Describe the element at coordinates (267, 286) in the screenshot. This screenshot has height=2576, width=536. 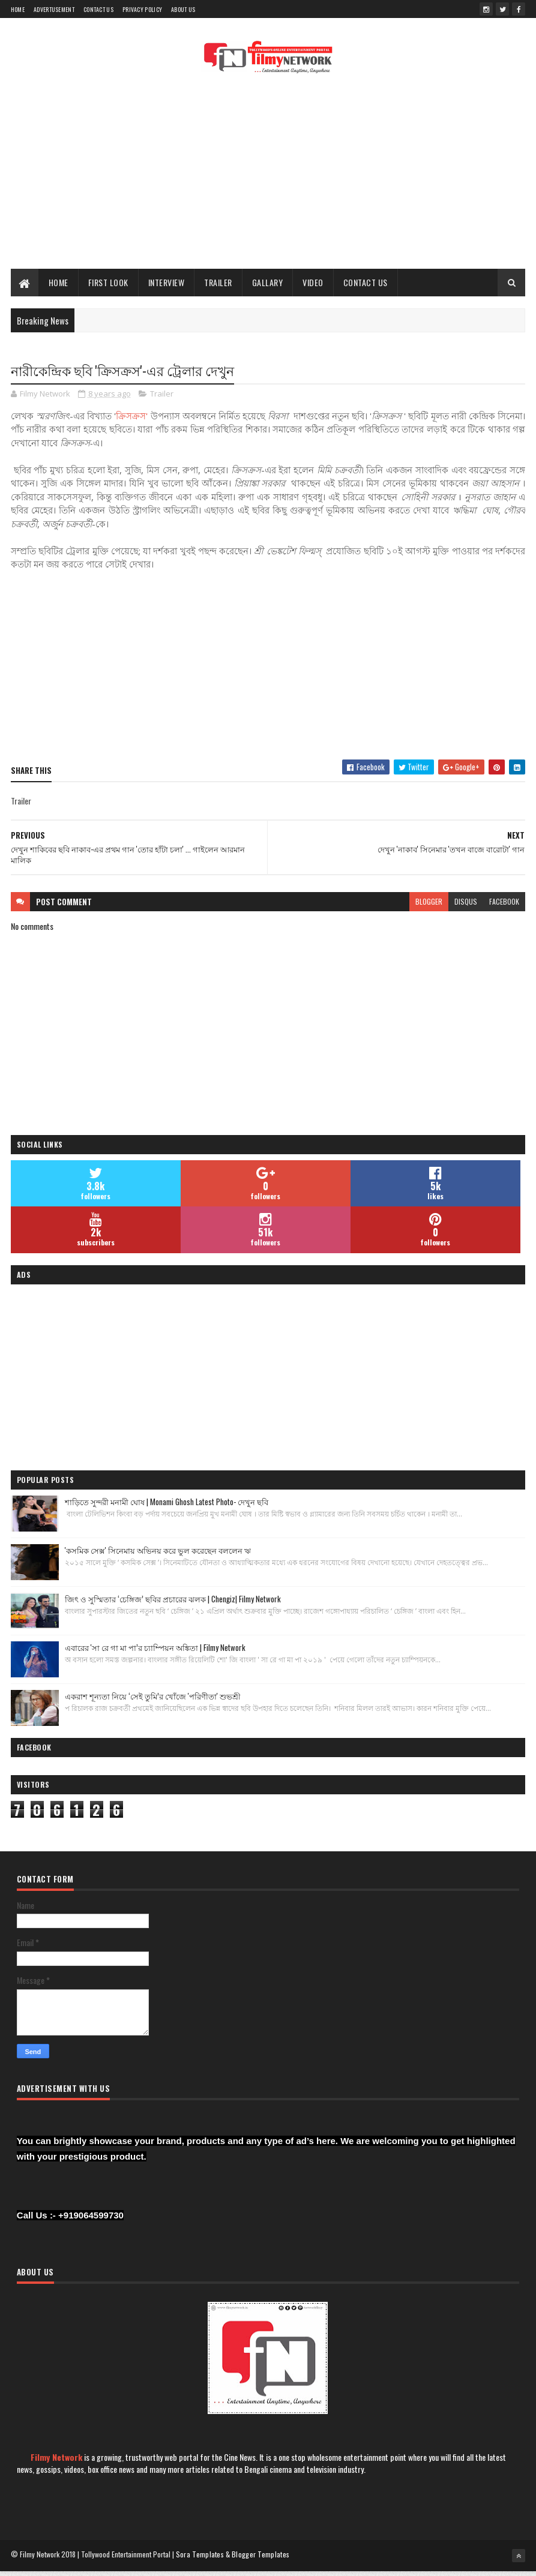
I see `Gallary` at that location.